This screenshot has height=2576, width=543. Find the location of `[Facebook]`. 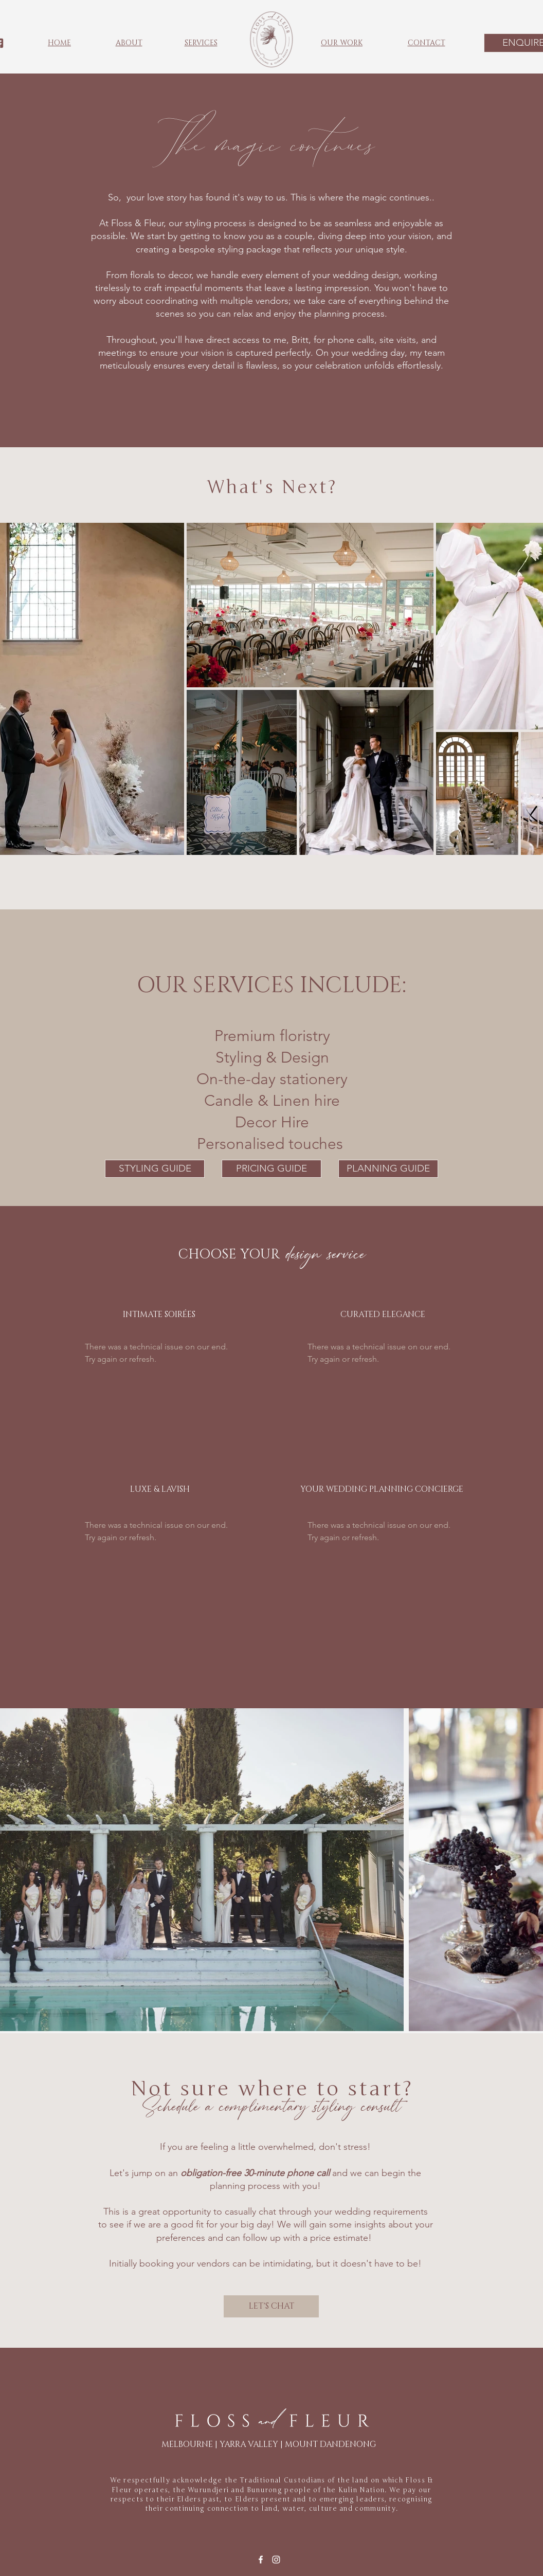

[Facebook] is located at coordinates (261, 2559).